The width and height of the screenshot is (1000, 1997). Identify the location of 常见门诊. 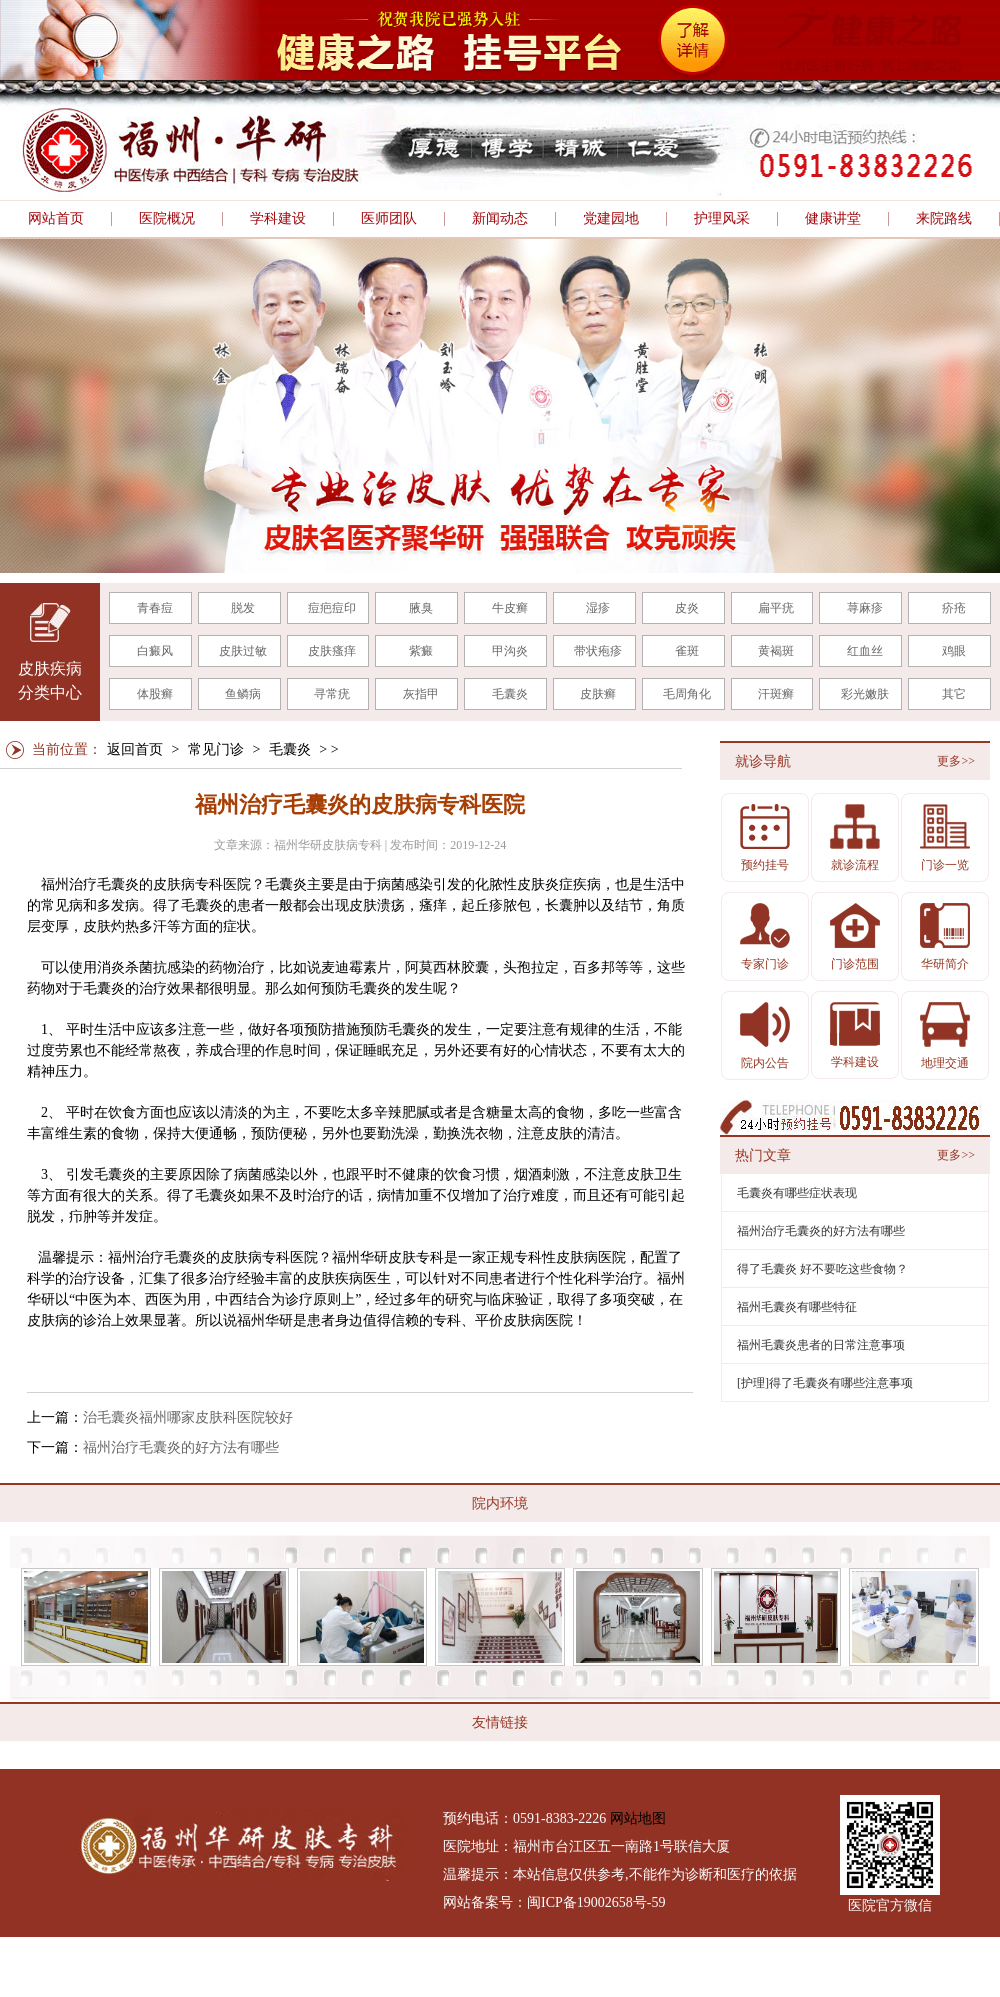
(216, 749).